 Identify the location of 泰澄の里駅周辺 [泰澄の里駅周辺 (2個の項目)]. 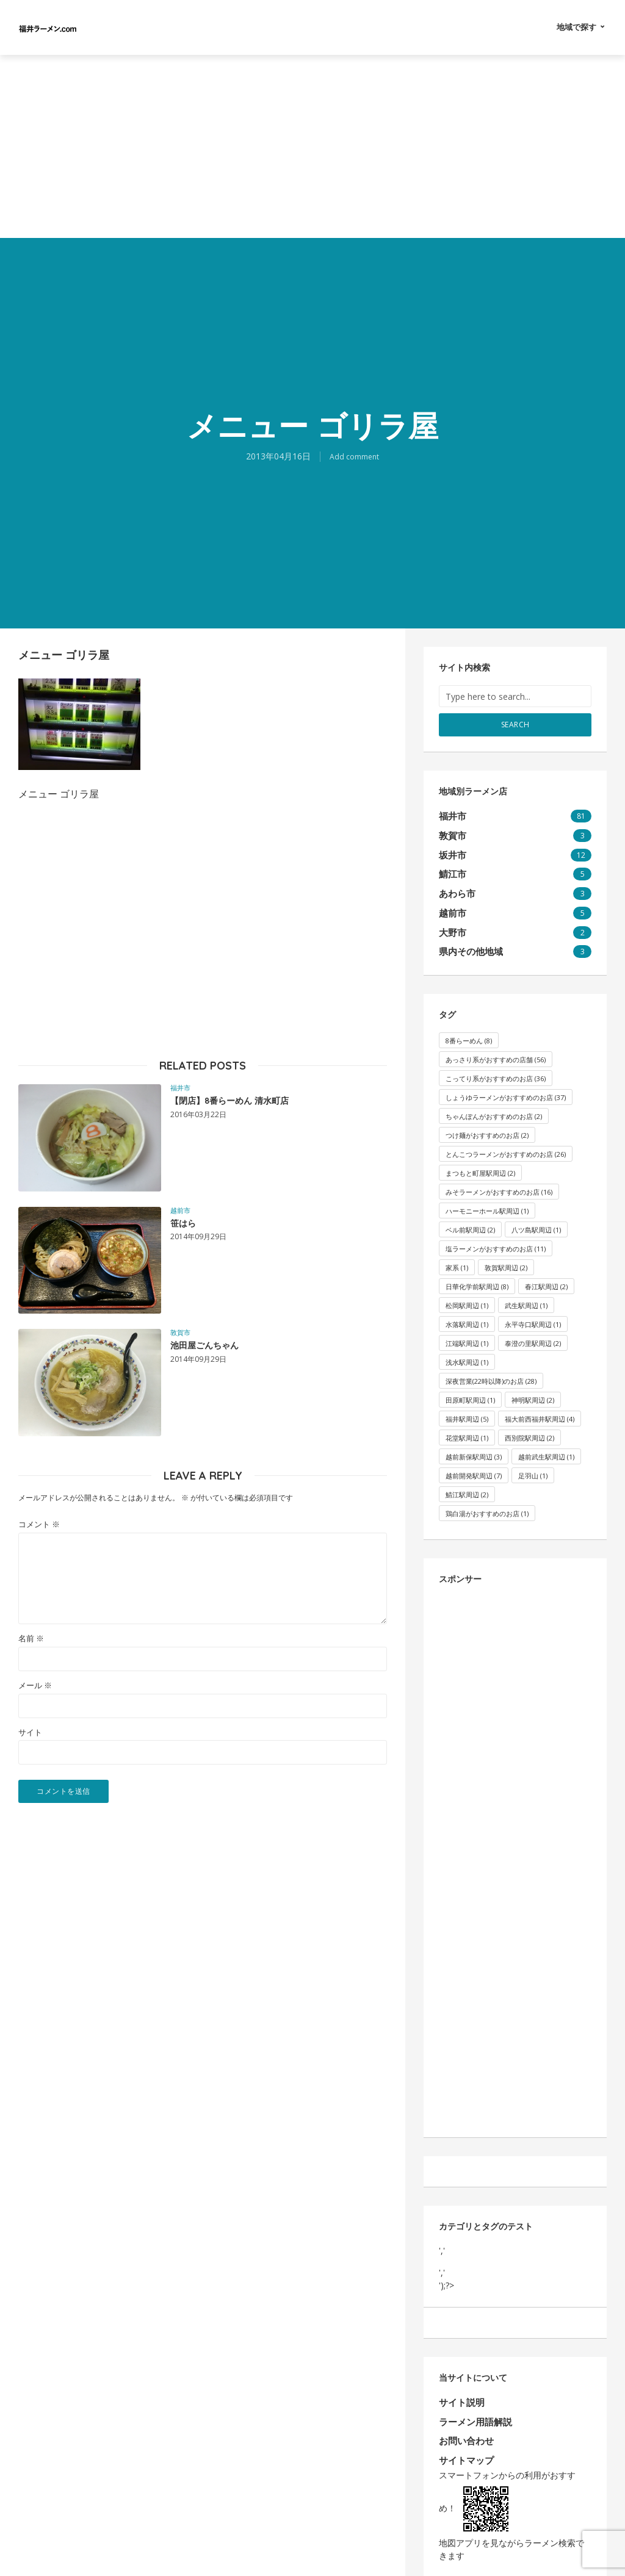
(533, 1329).